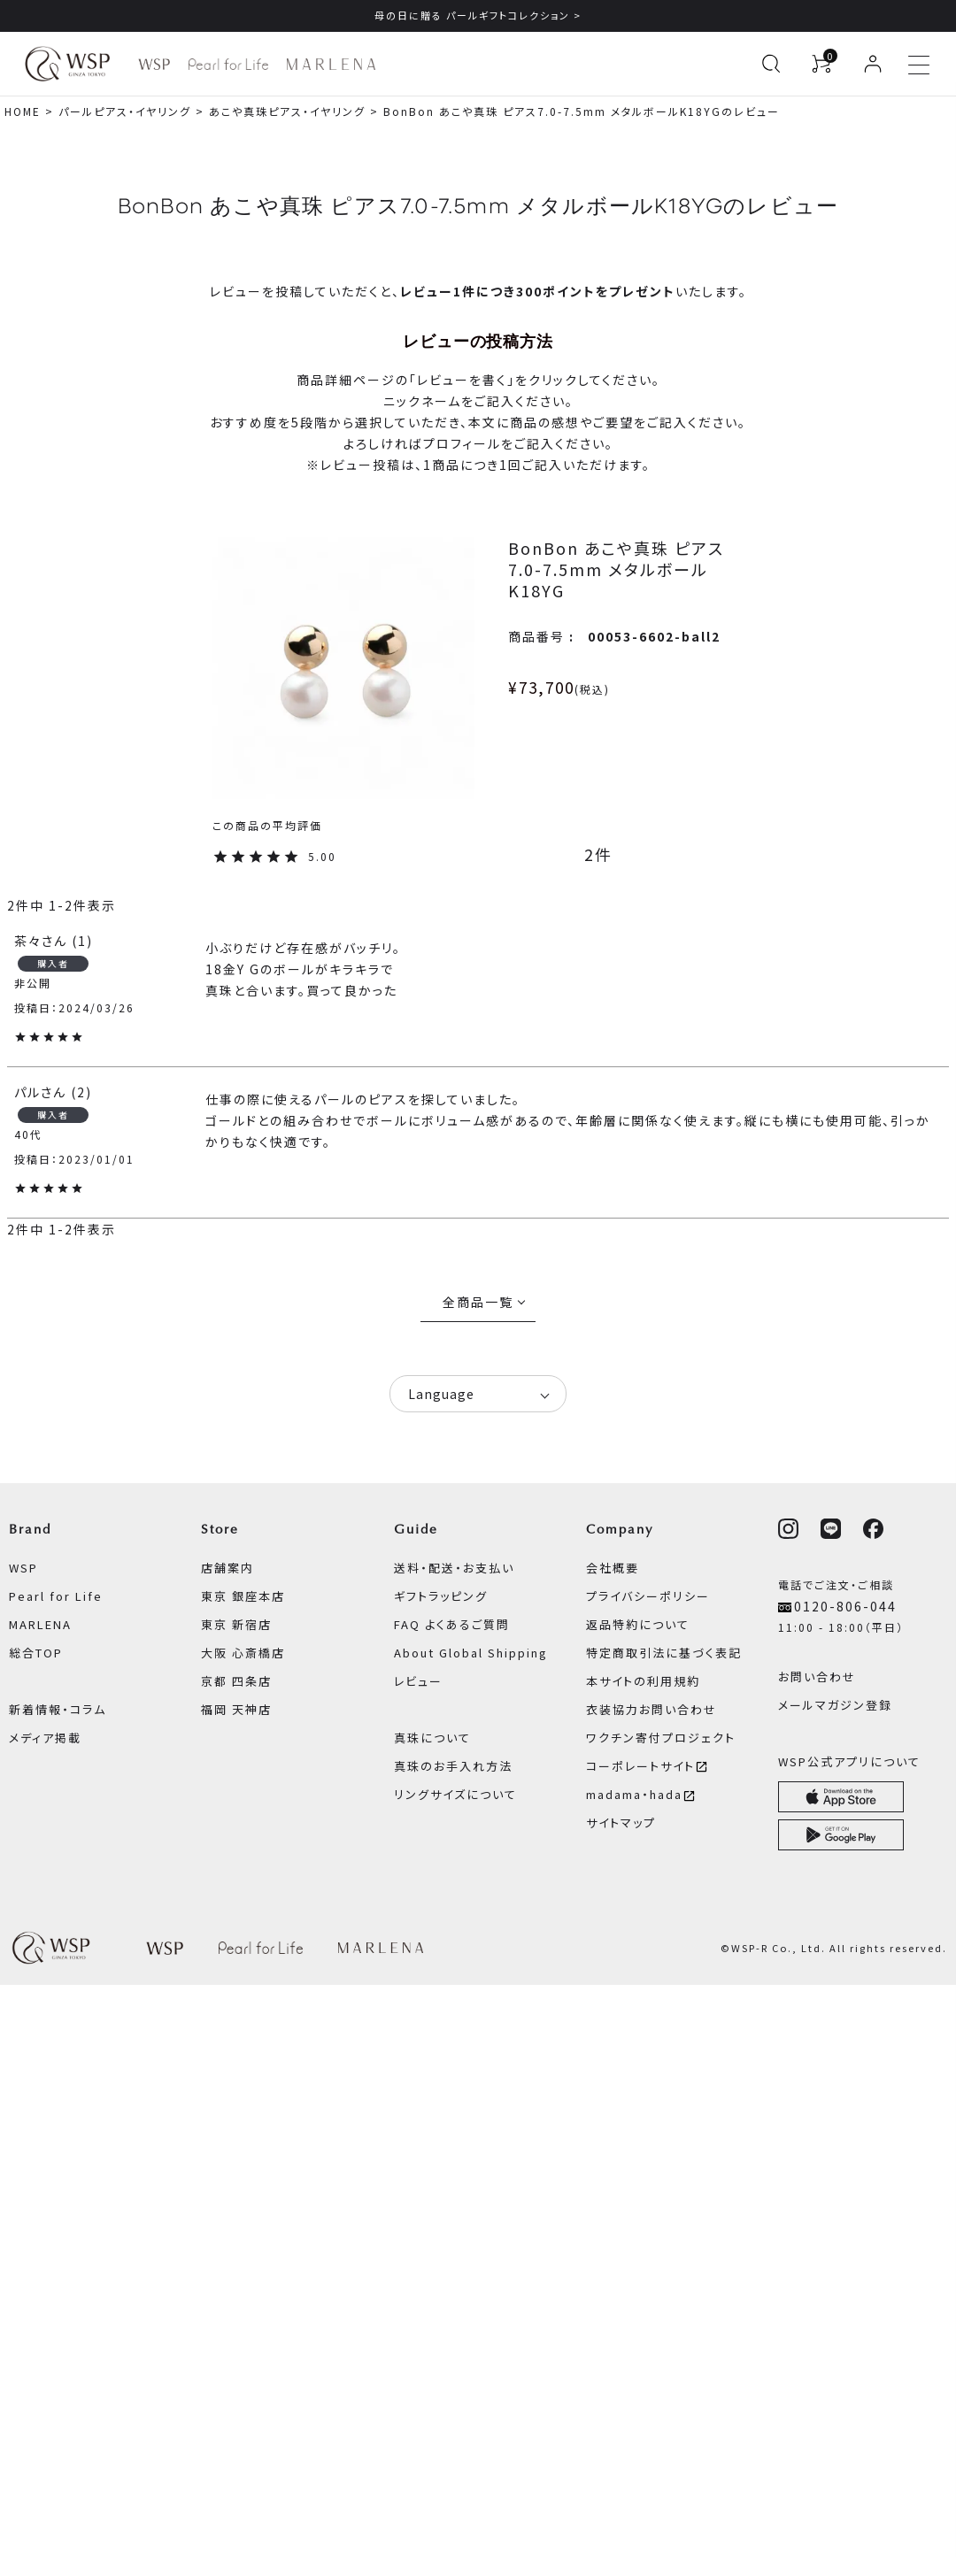 The image size is (956, 2576). I want to click on 福岡 天神店, so click(236, 1709).